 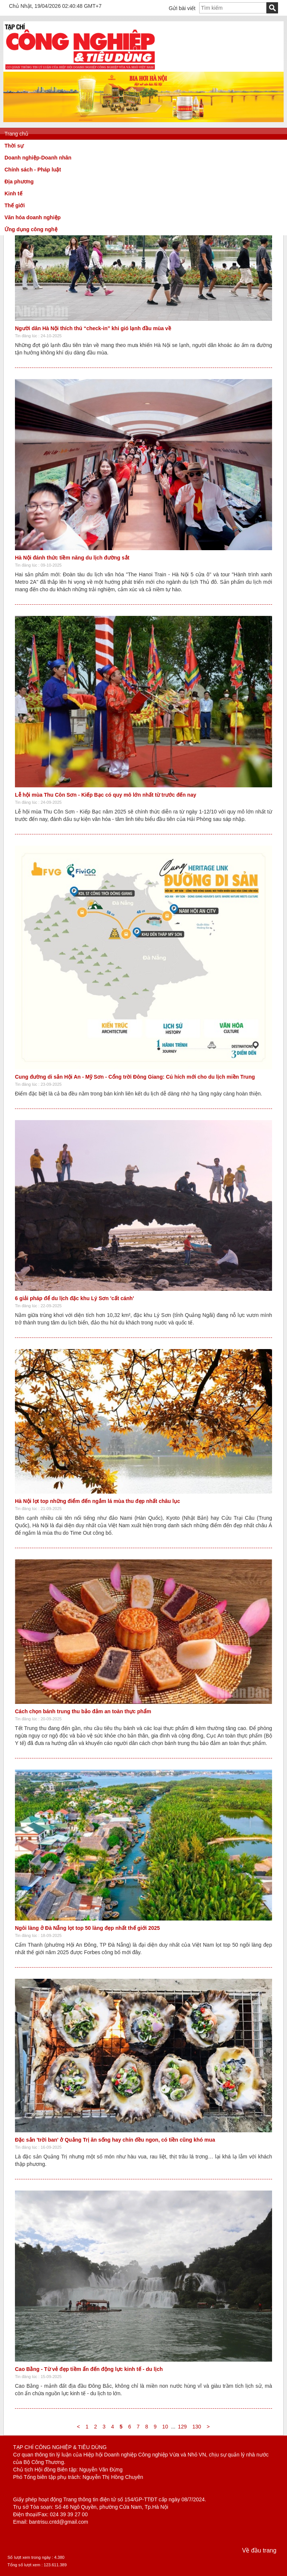 What do you see at coordinates (83, 1711) in the screenshot?
I see `Cách chọn bánh trung thu bảo đảm an toàn thực phẩm` at bounding box center [83, 1711].